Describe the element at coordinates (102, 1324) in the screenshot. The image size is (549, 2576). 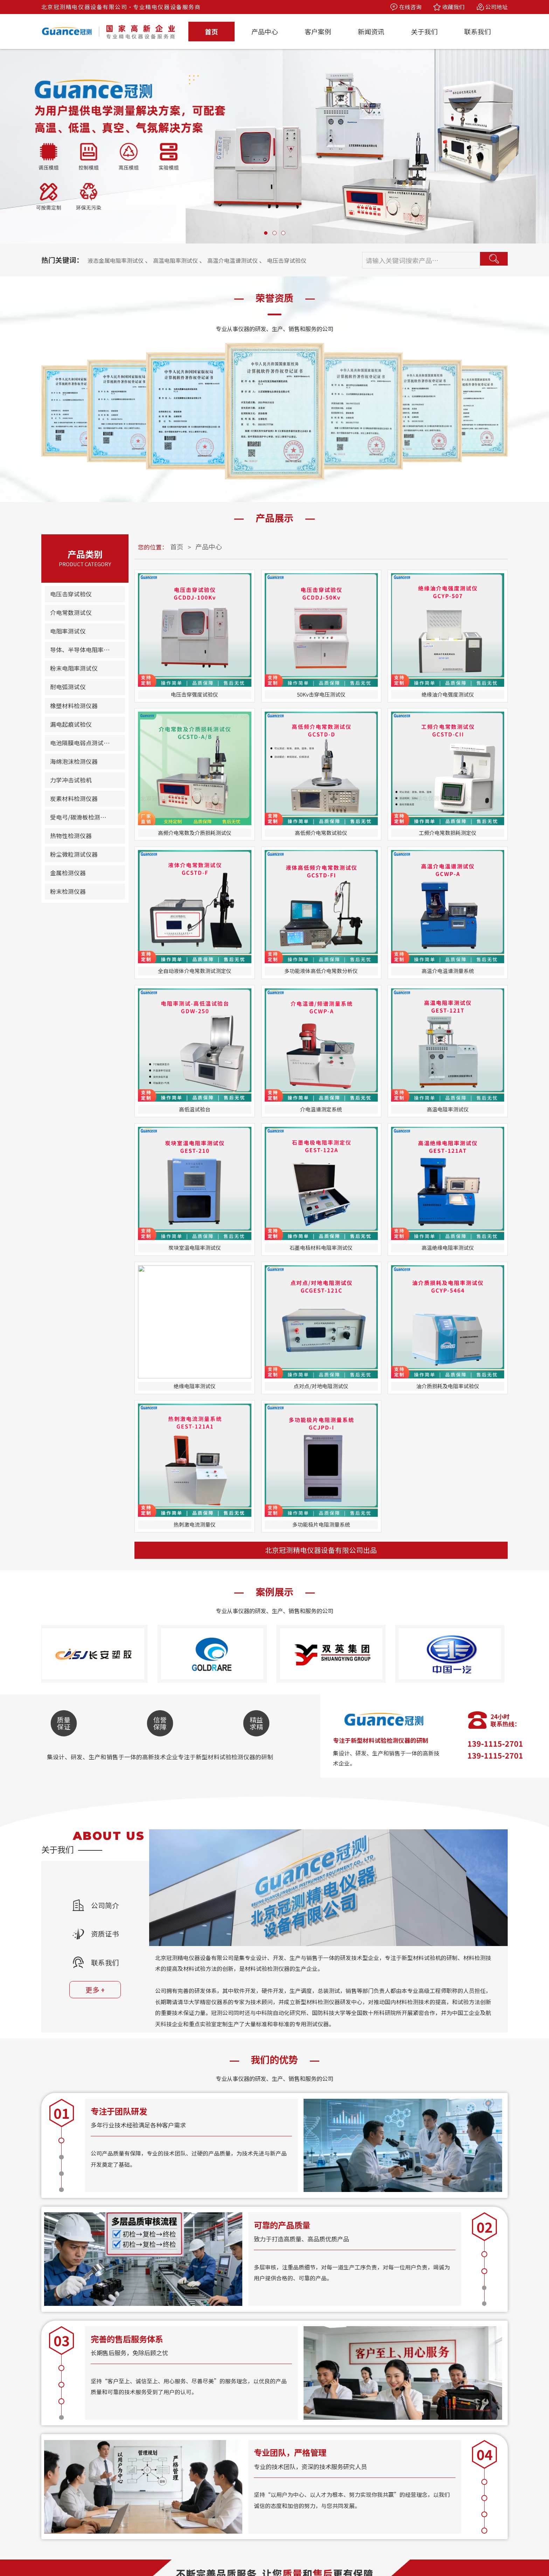
I see `公司简介` at that location.